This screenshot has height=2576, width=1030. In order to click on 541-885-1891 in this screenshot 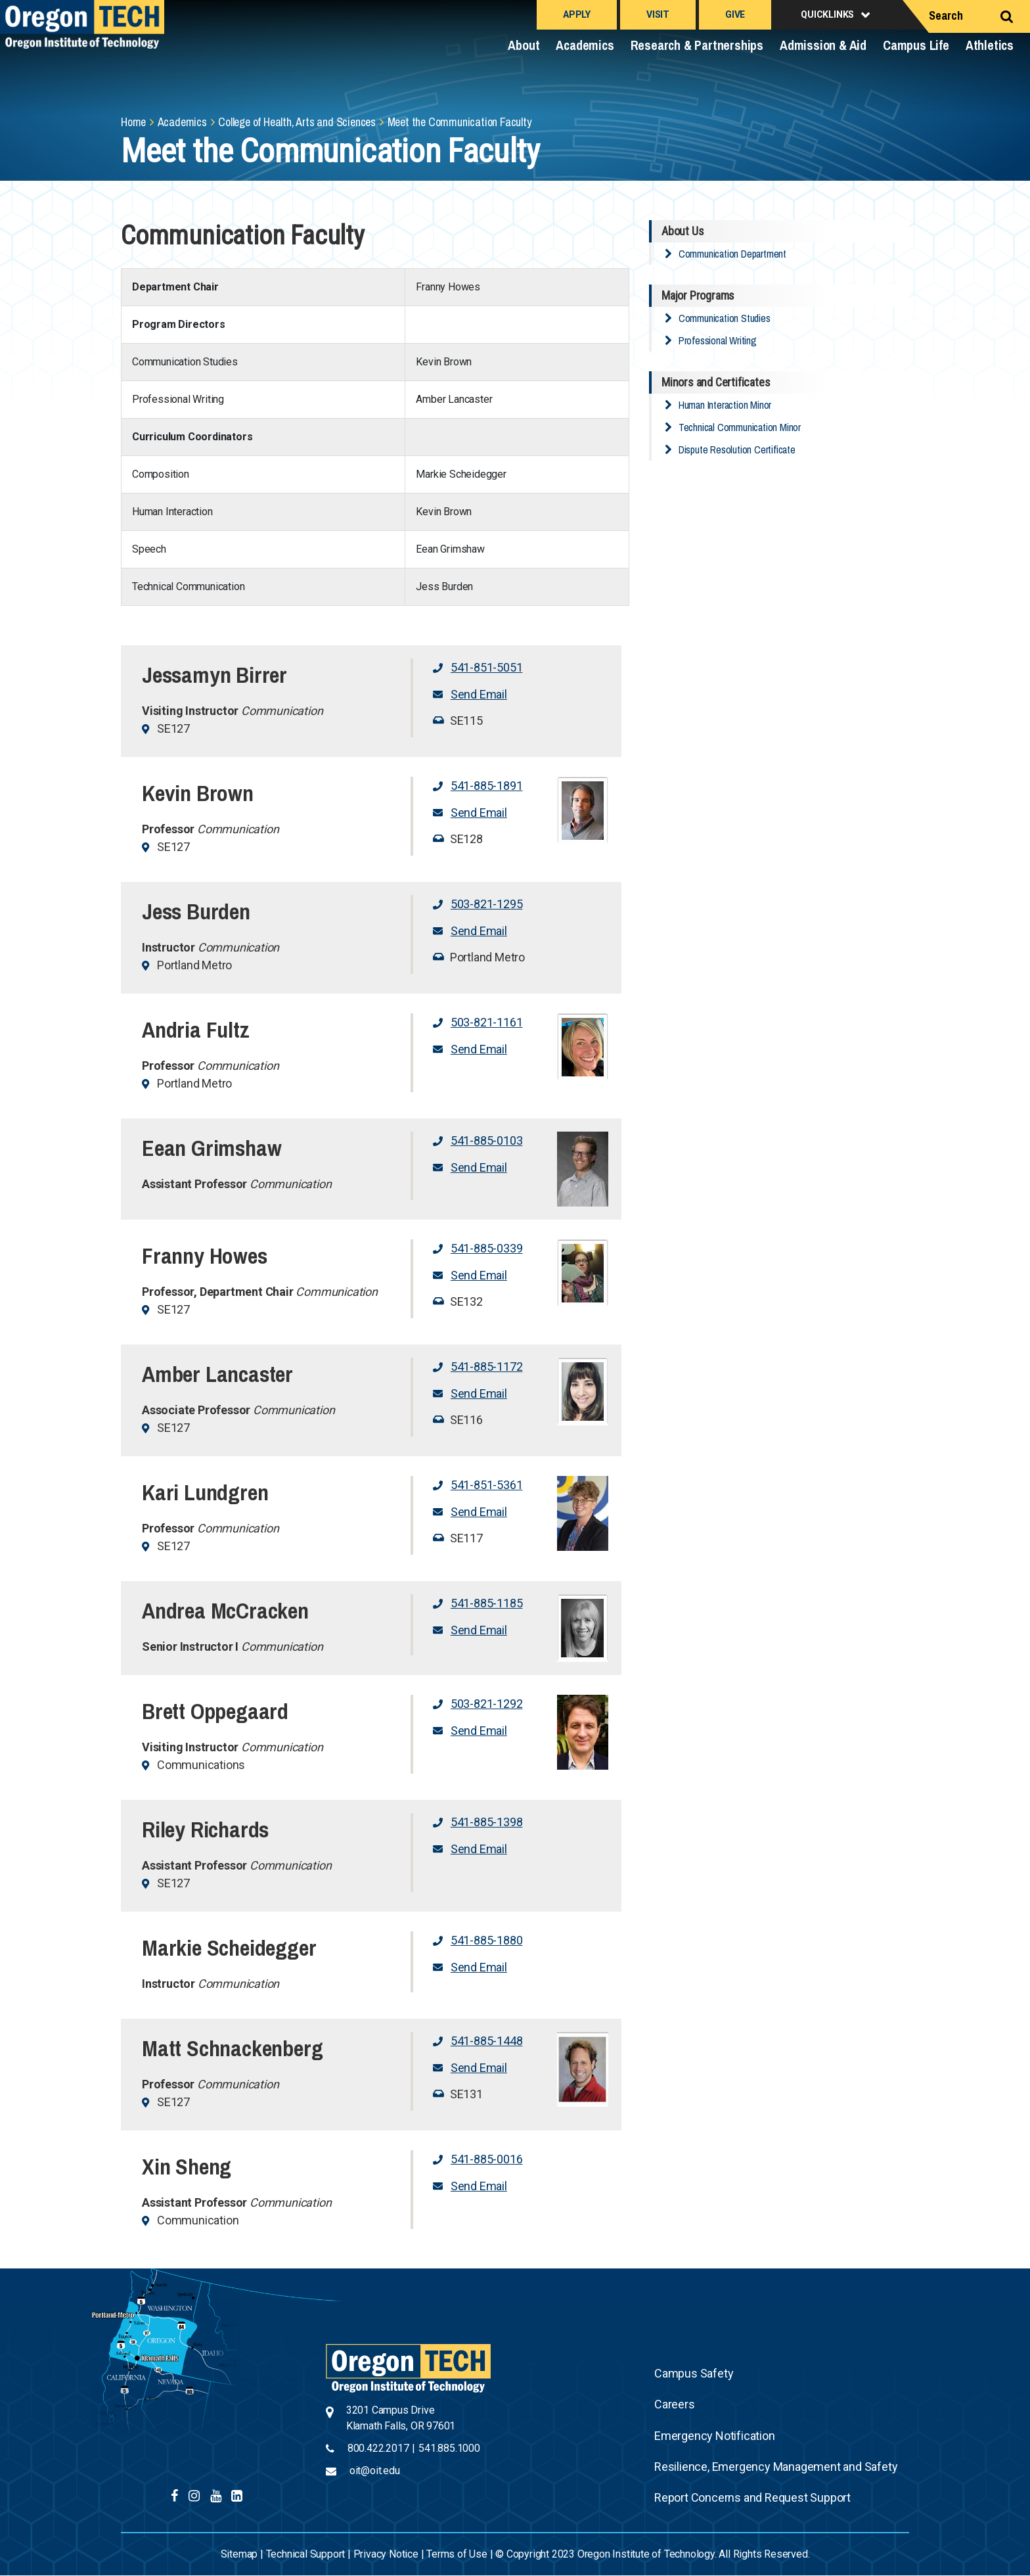, I will do `click(487, 786)`.